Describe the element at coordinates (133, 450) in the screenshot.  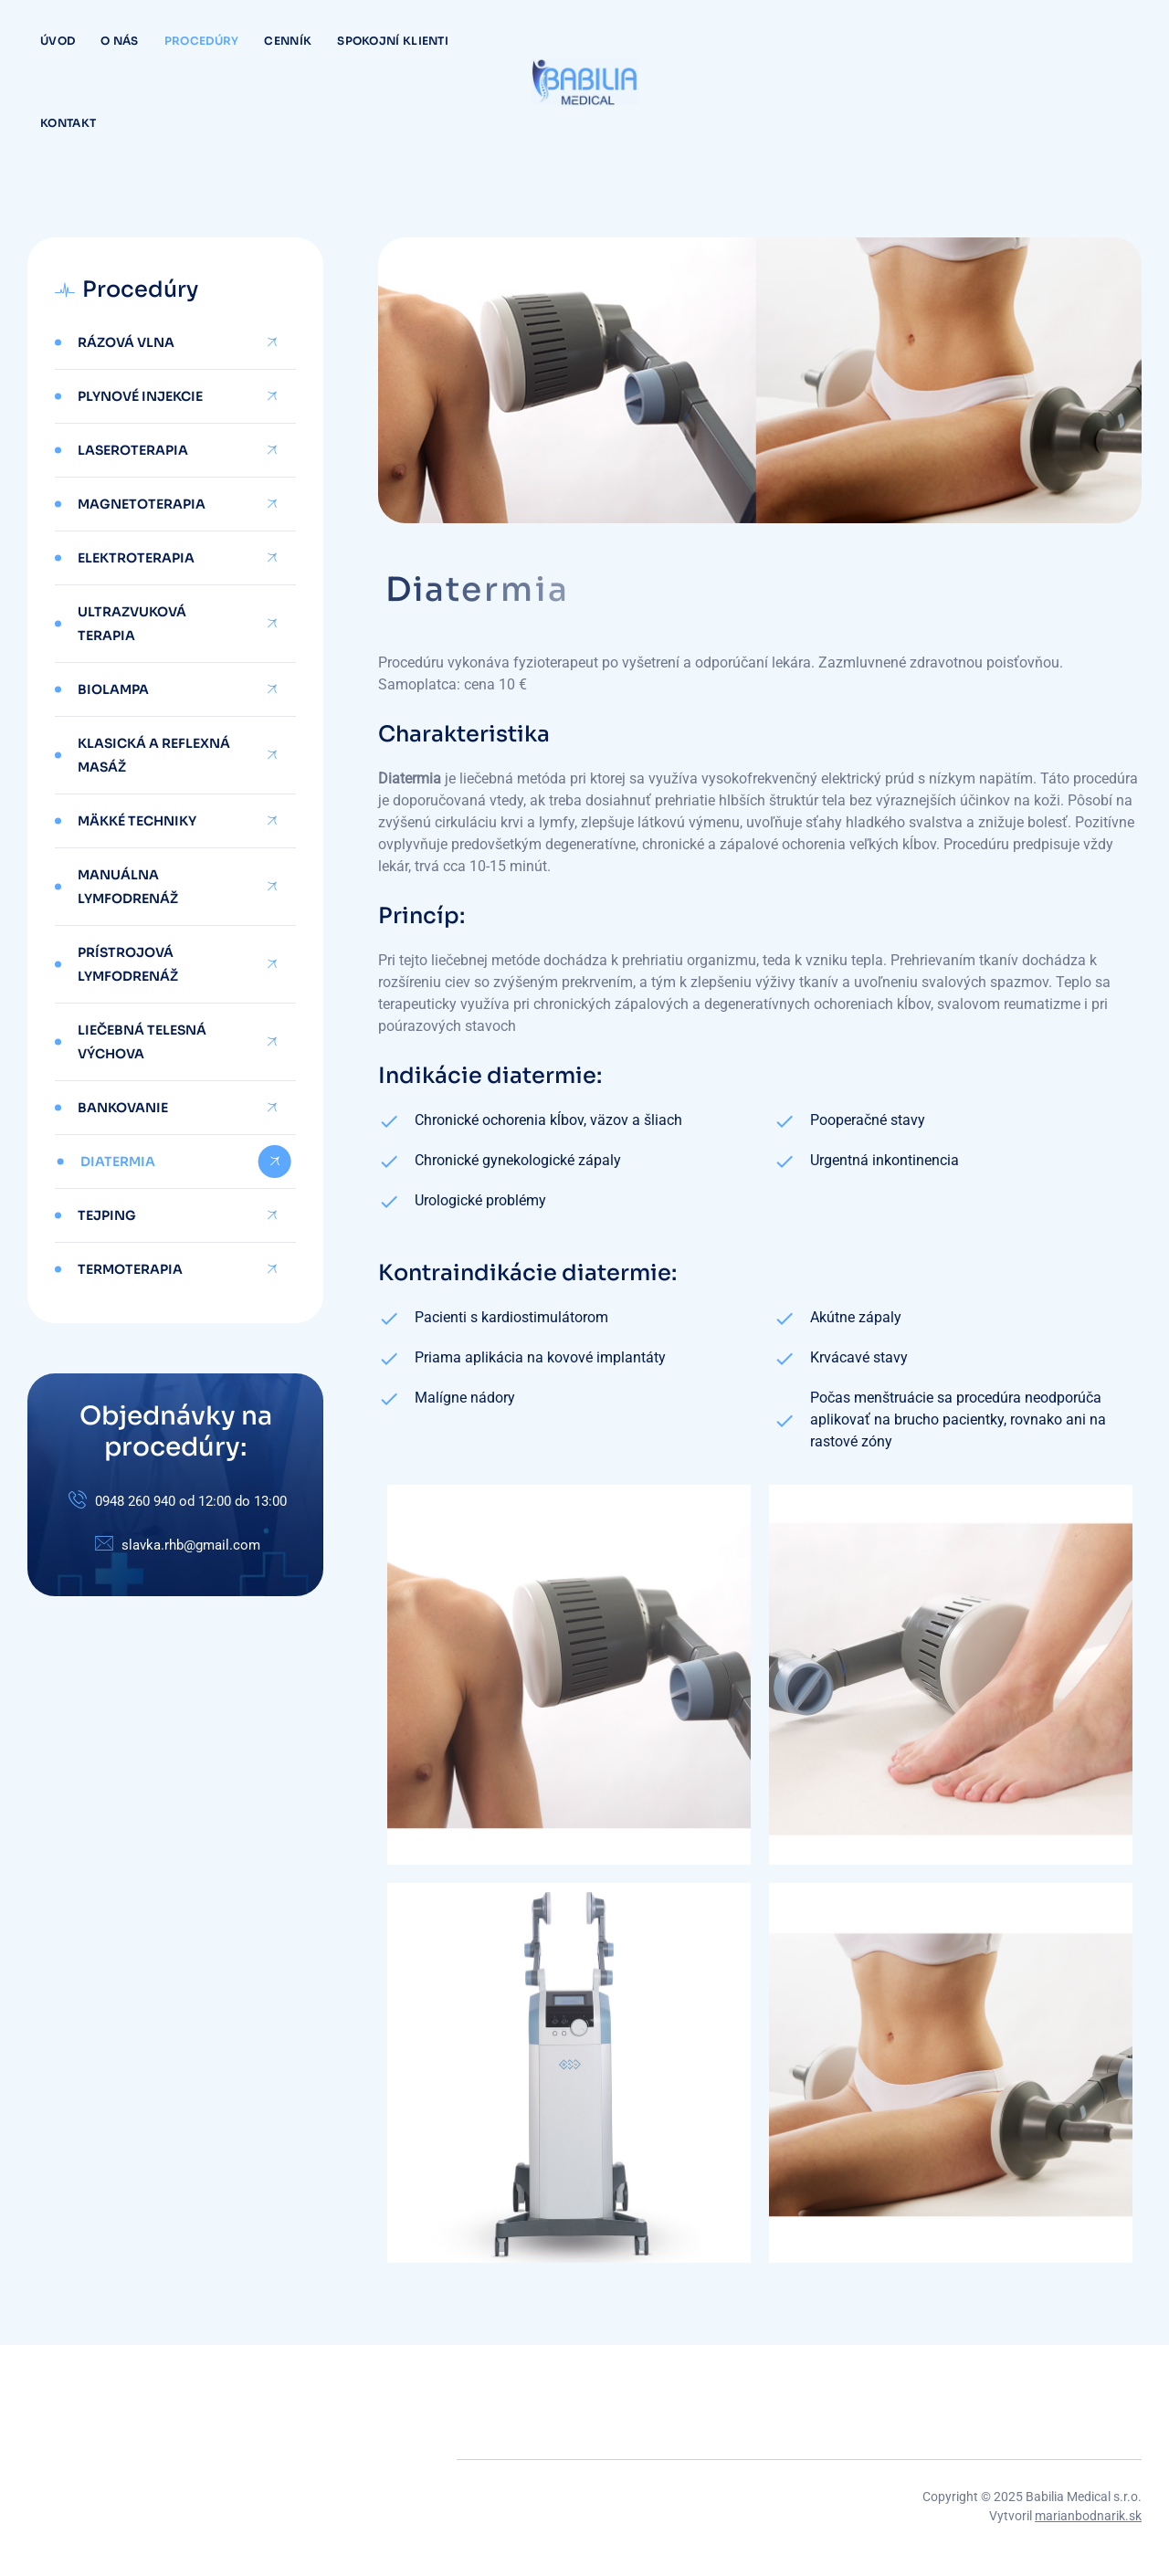
I see `Laseroterapia` at that location.